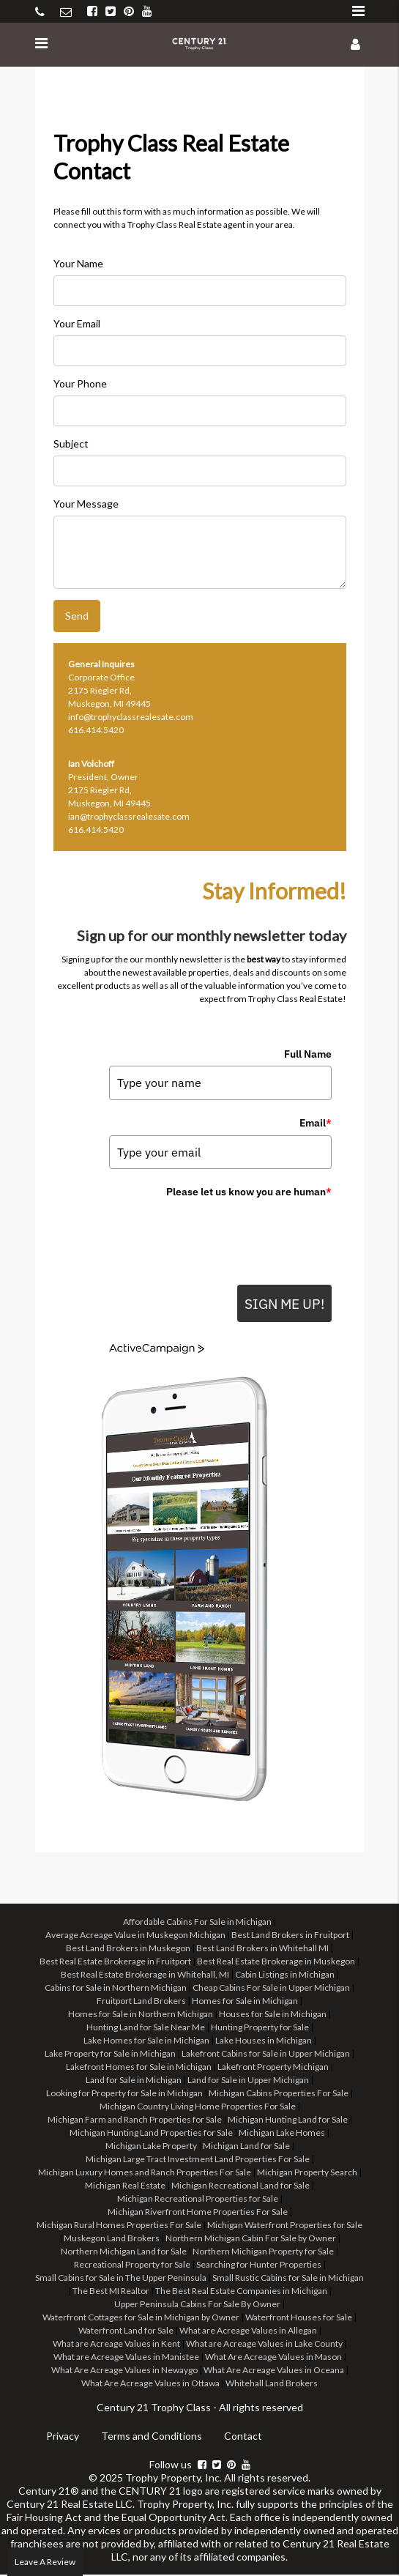  Describe the element at coordinates (285, 1975) in the screenshot. I see `Cabin Listings in Michigan` at that location.